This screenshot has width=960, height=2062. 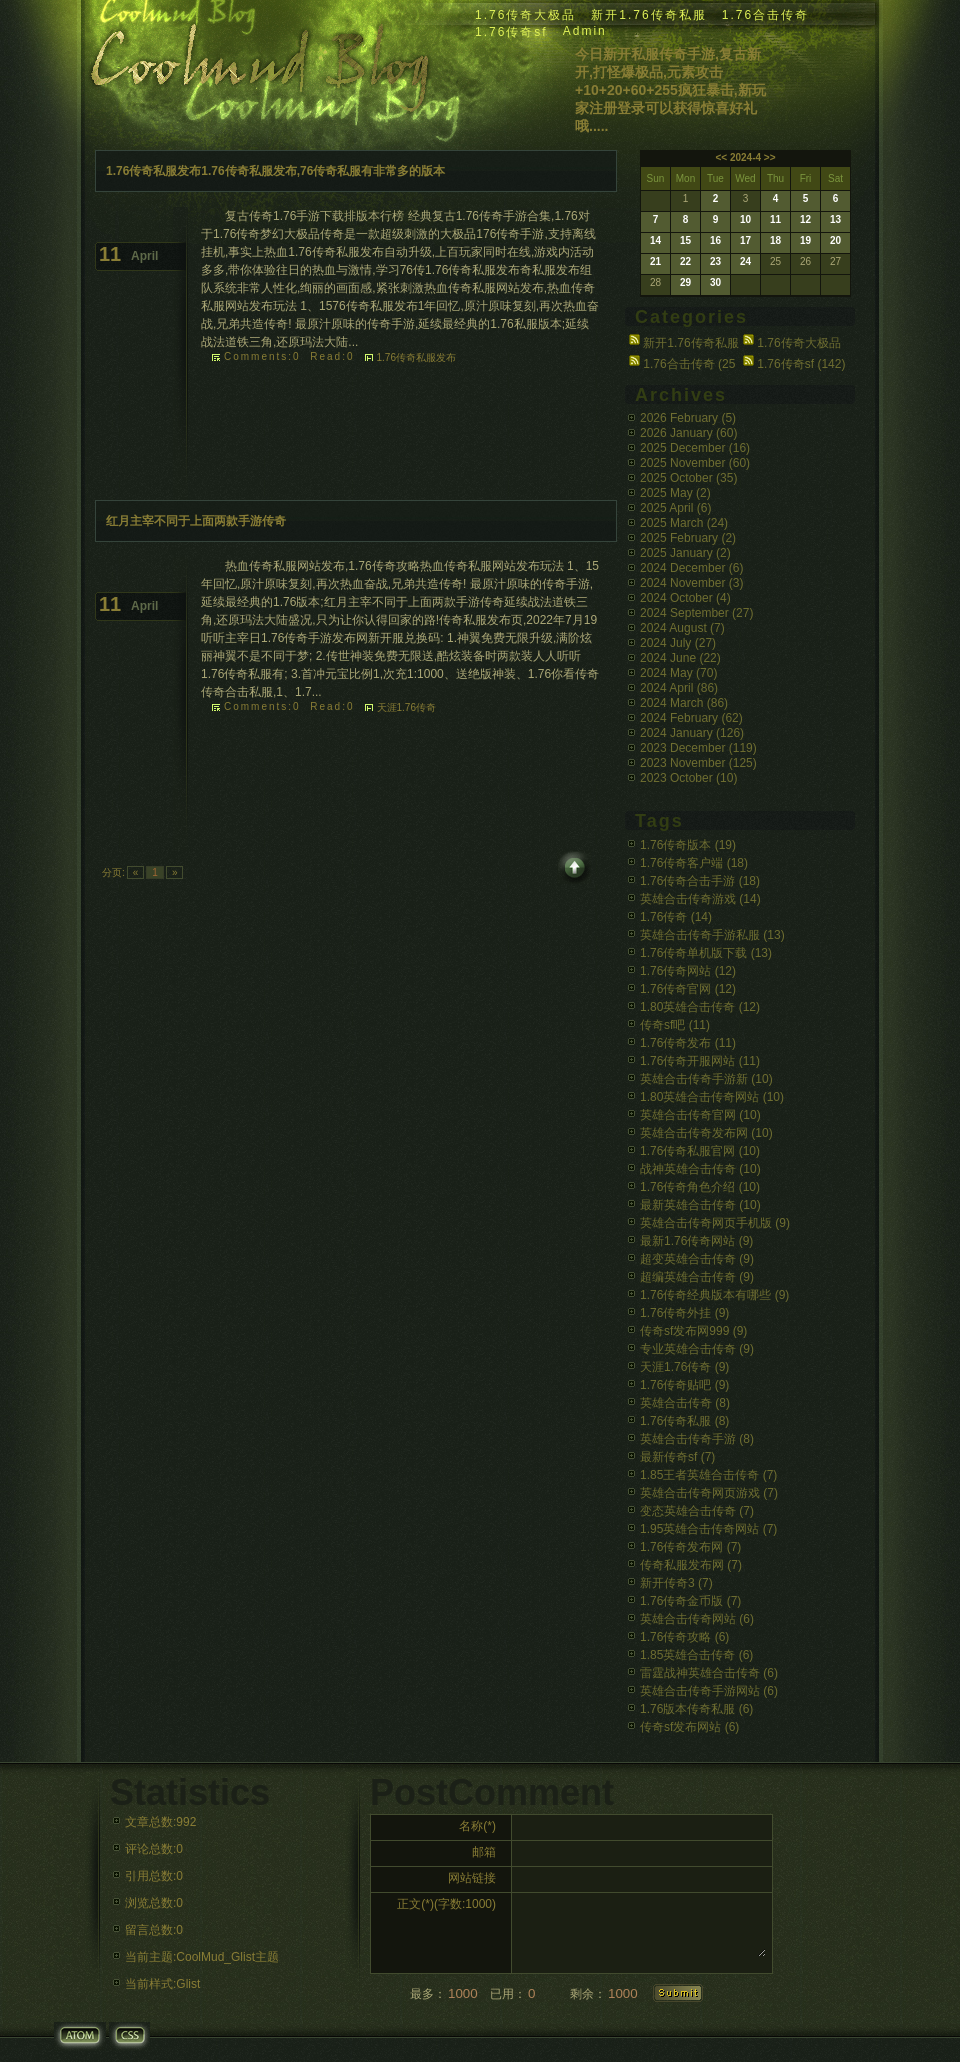 I want to click on 1.76传奇发布, so click(x=688, y=1043).